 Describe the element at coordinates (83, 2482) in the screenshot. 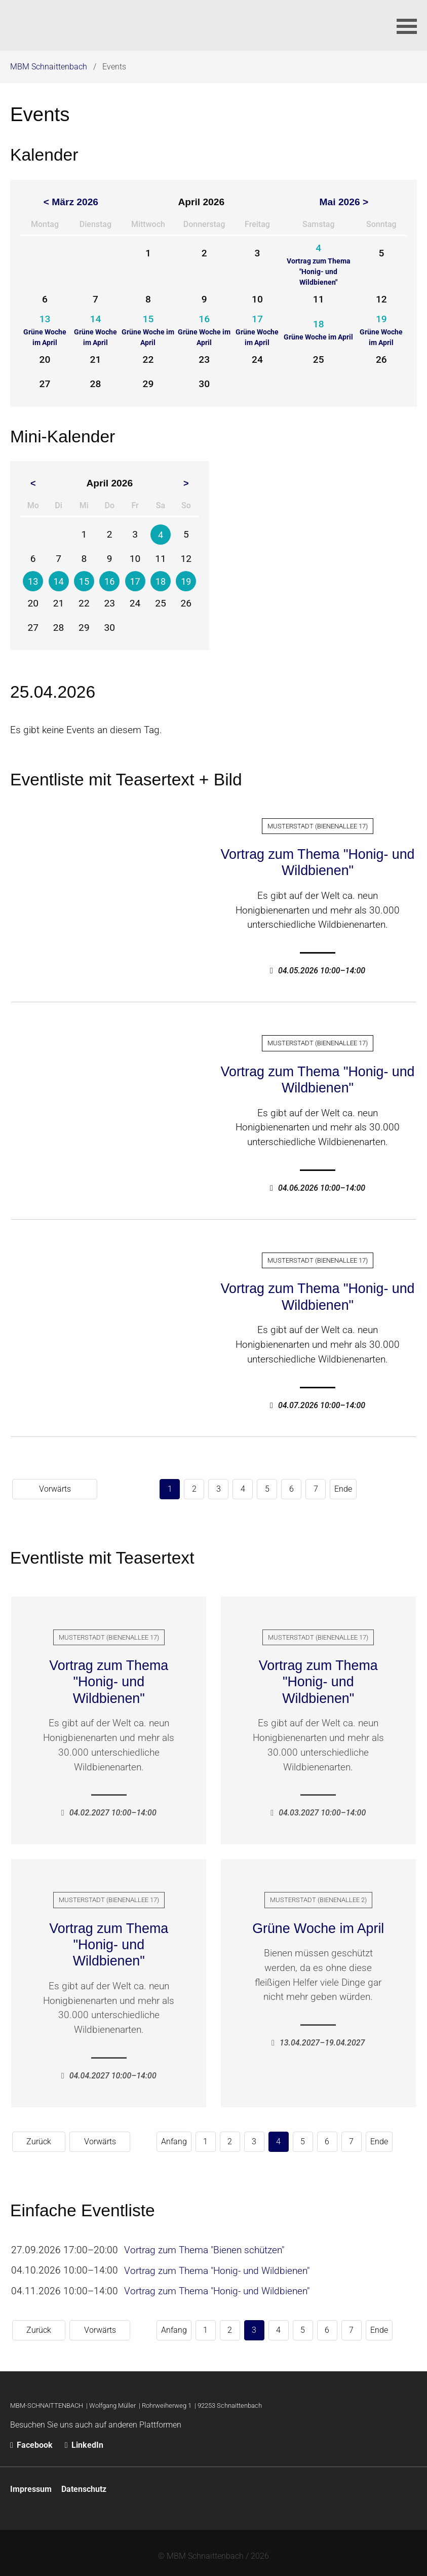

I see `Datenschutz` at that location.